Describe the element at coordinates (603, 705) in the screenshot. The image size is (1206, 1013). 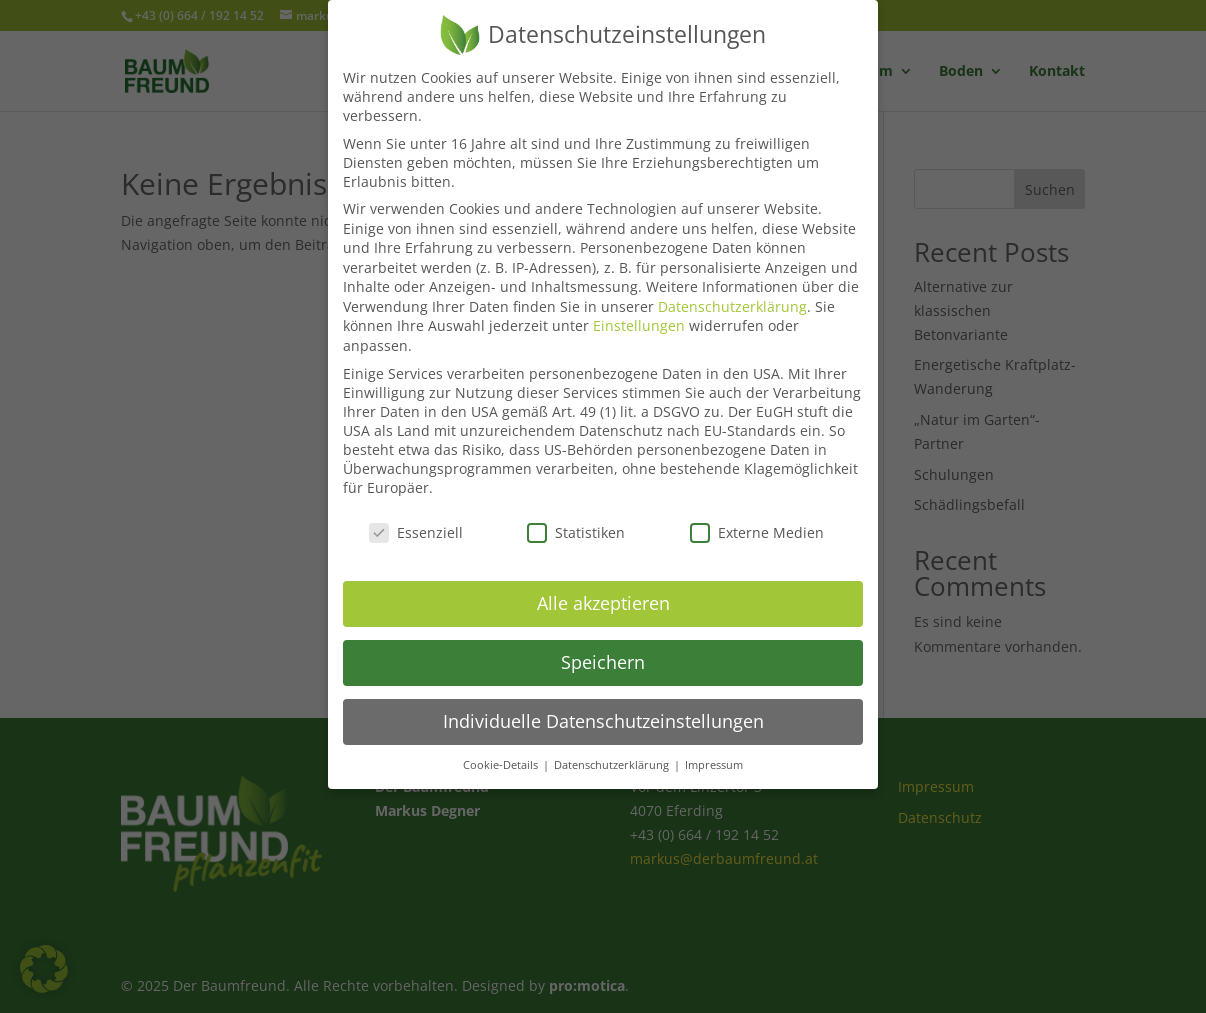
I see `Individuelle Datenschutzeinstellungen [button]` at that location.